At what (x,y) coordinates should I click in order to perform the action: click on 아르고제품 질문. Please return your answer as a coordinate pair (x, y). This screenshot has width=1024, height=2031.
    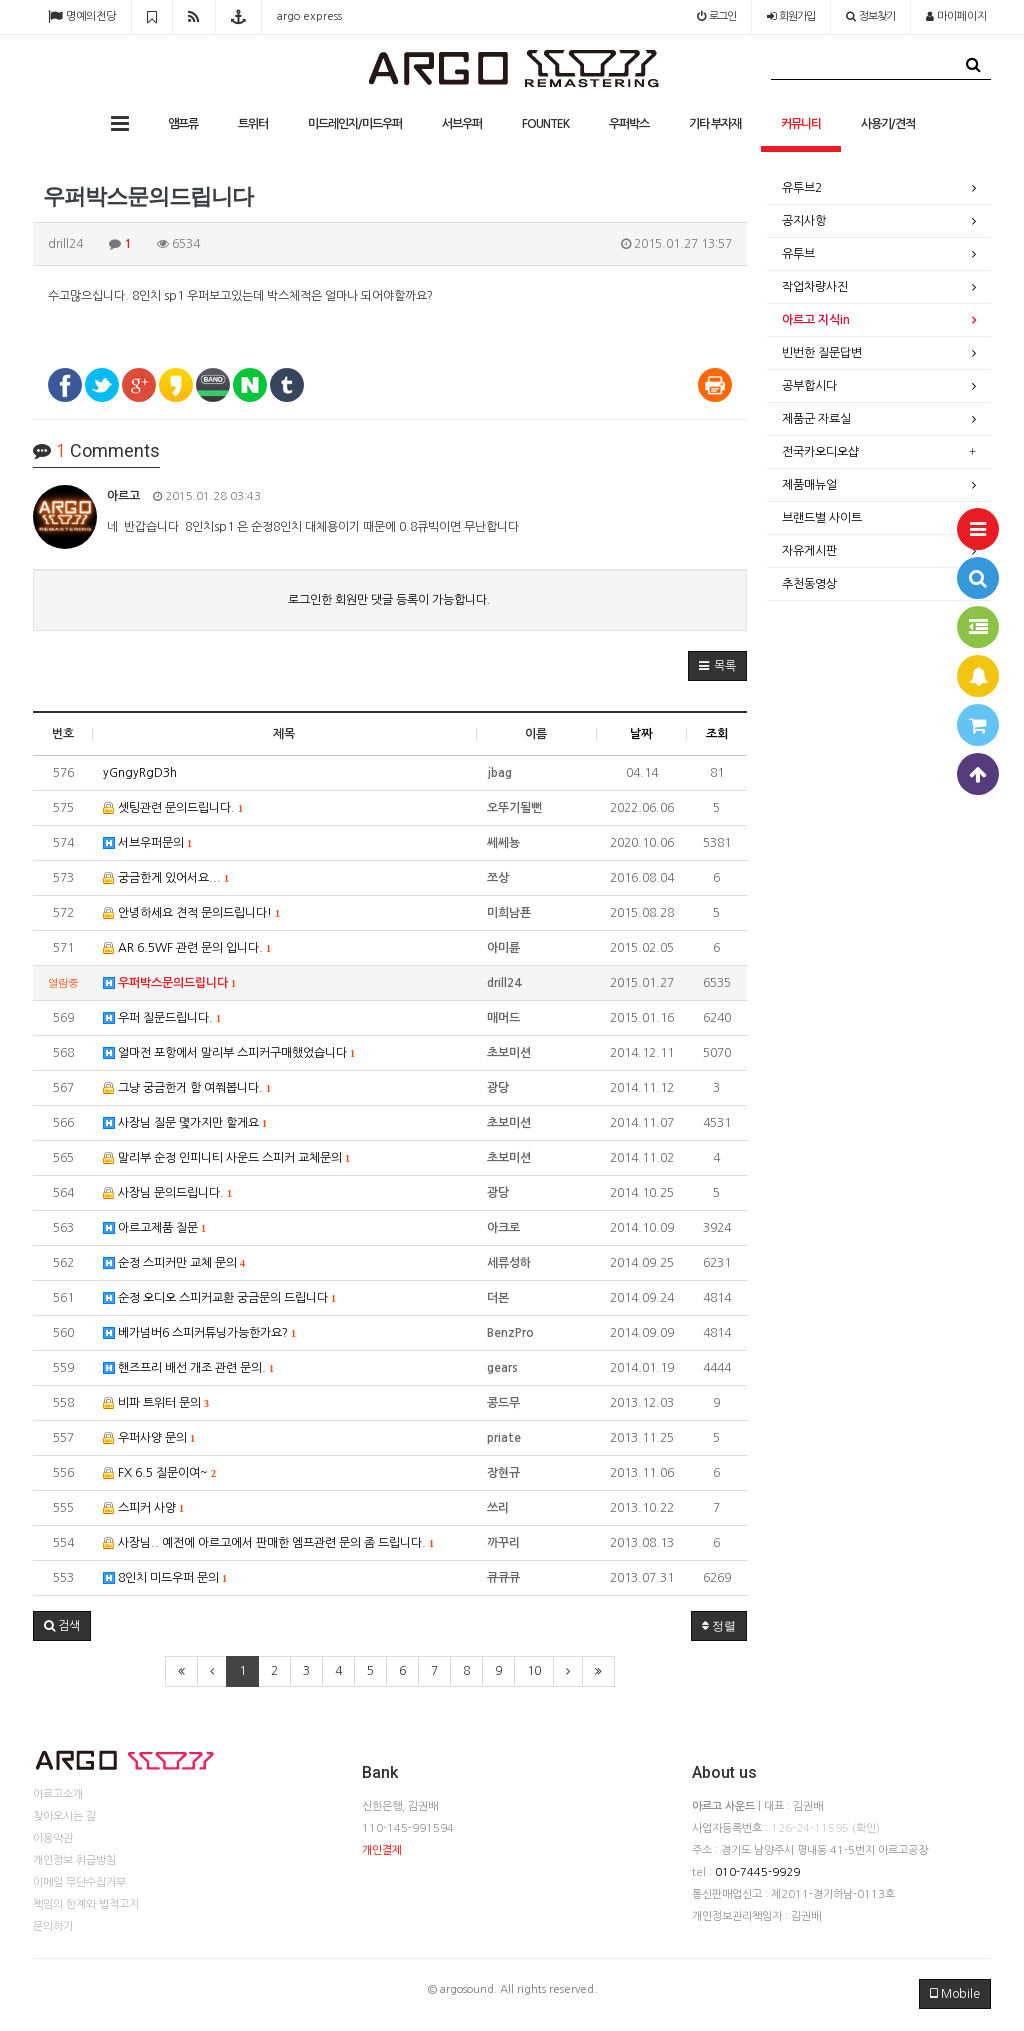
    Looking at the image, I should click on (154, 1228).